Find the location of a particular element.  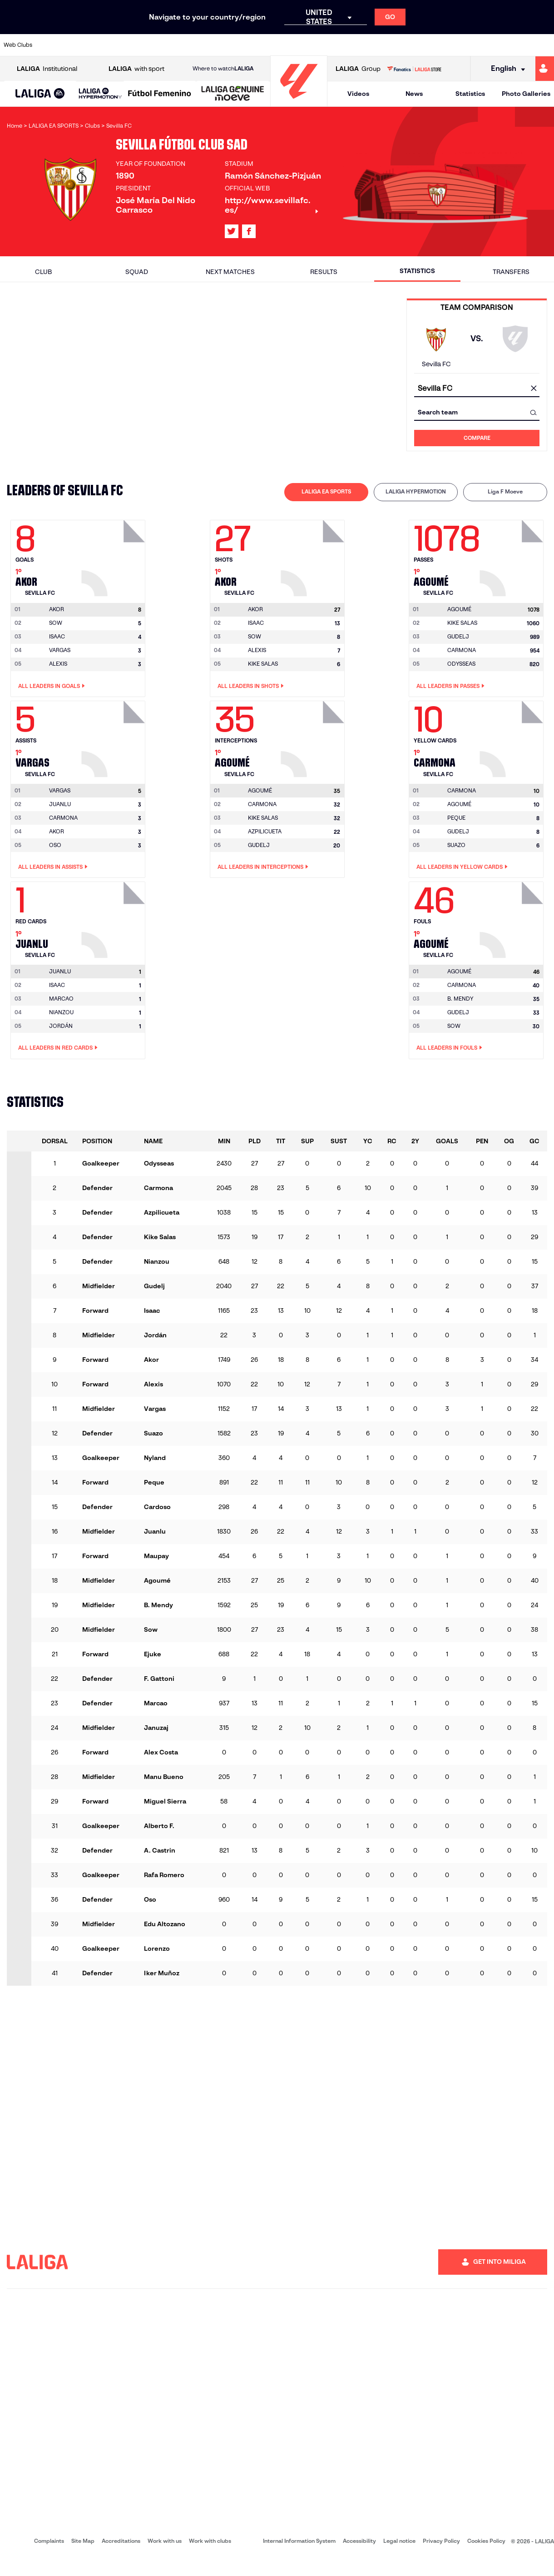

Work with clubs is located at coordinates (210, 2541).